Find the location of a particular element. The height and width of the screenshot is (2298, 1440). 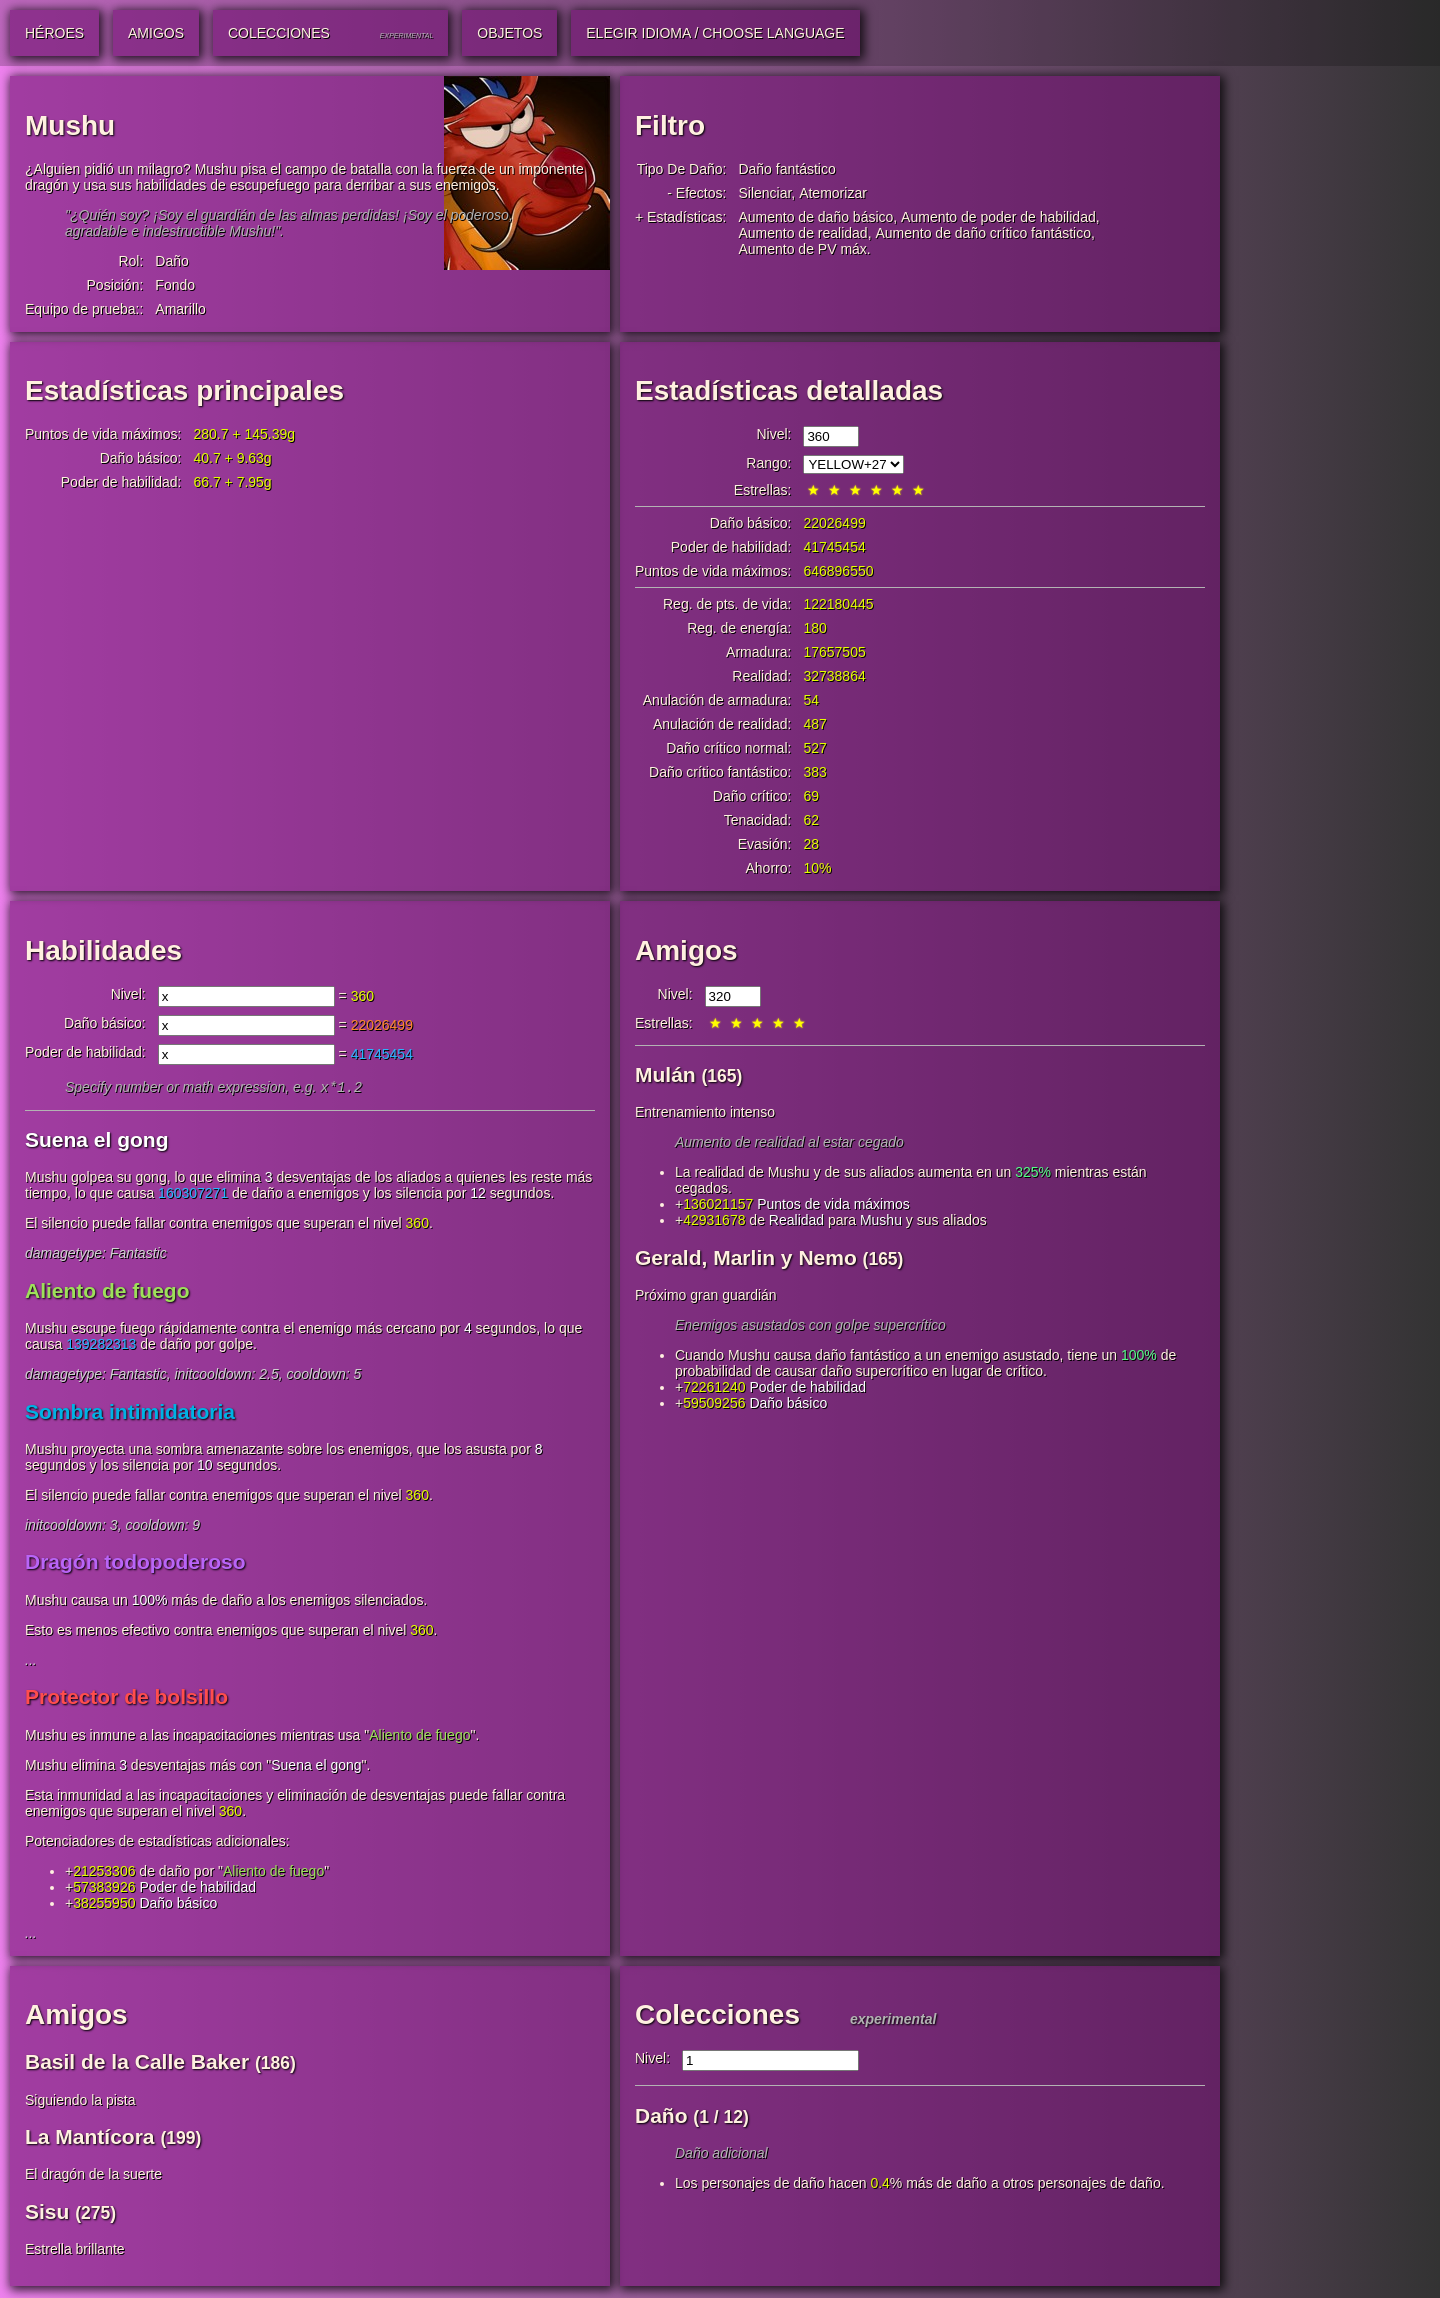

Basil de la Calle Baker is located at coordinates (137, 2063).